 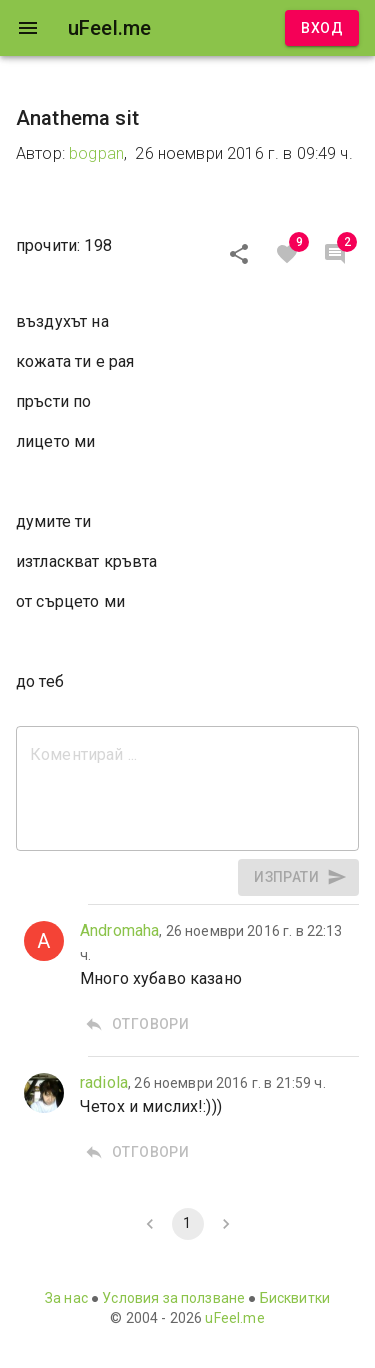 What do you see at coordinates (173, 1298) in the screenshot?
I see `Условия за ползване` at bounding box center [173, 1298].